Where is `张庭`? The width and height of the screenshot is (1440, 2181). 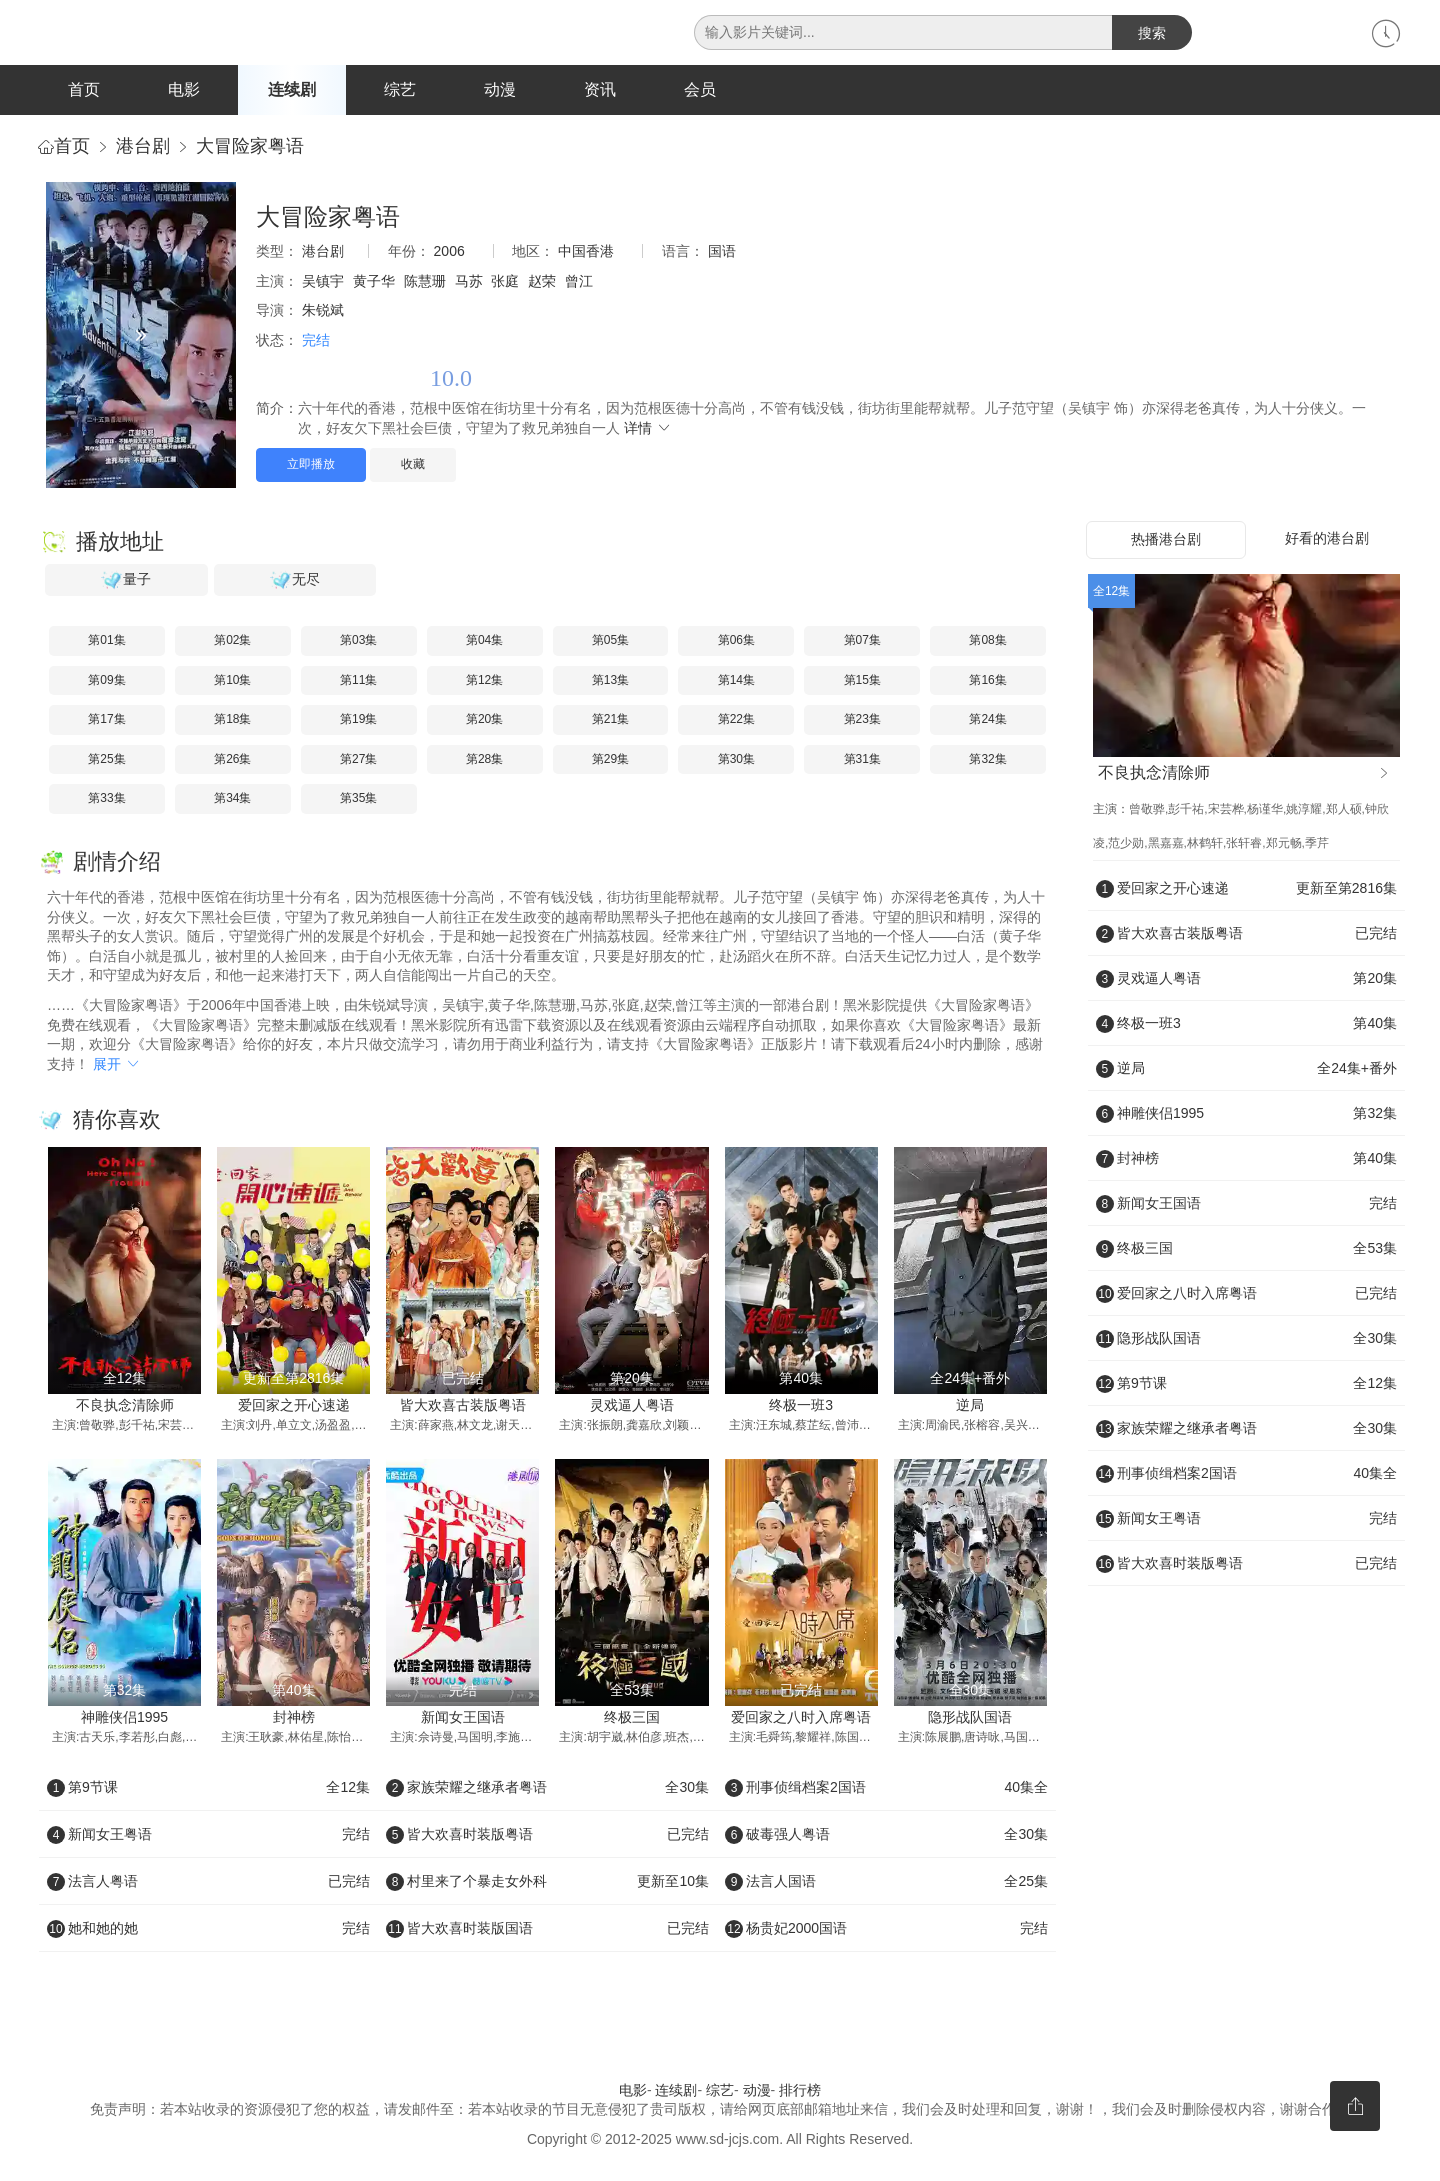 张庭 is located at coordinates (505, 283).